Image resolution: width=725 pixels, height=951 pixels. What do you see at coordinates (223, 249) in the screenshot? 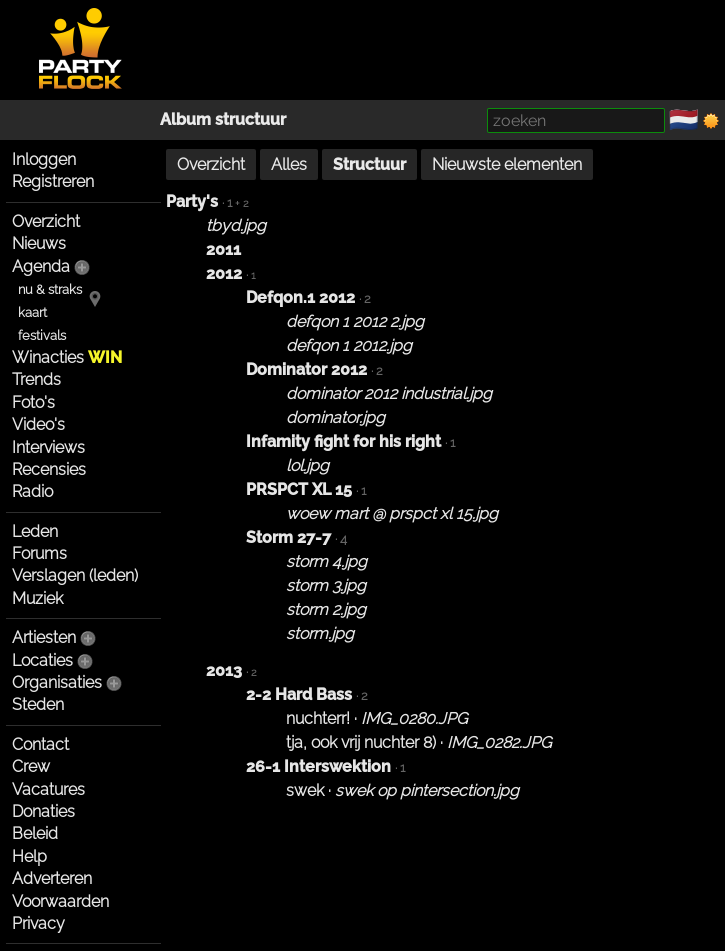
I see `2011` at bounding box center [223, 249].